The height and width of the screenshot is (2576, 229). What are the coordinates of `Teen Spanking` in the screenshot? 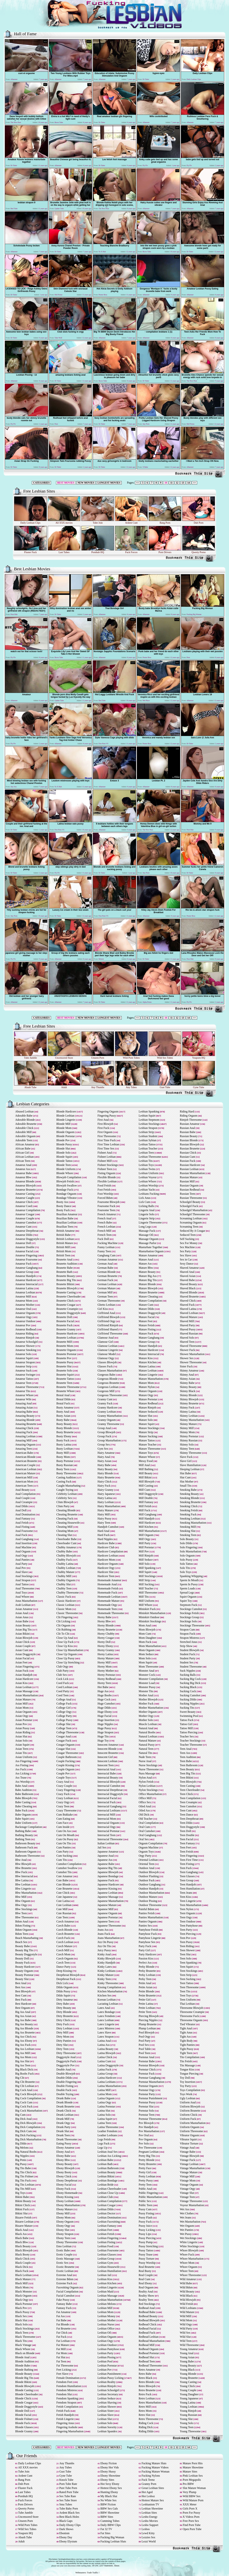 It's located at (188, 1962).